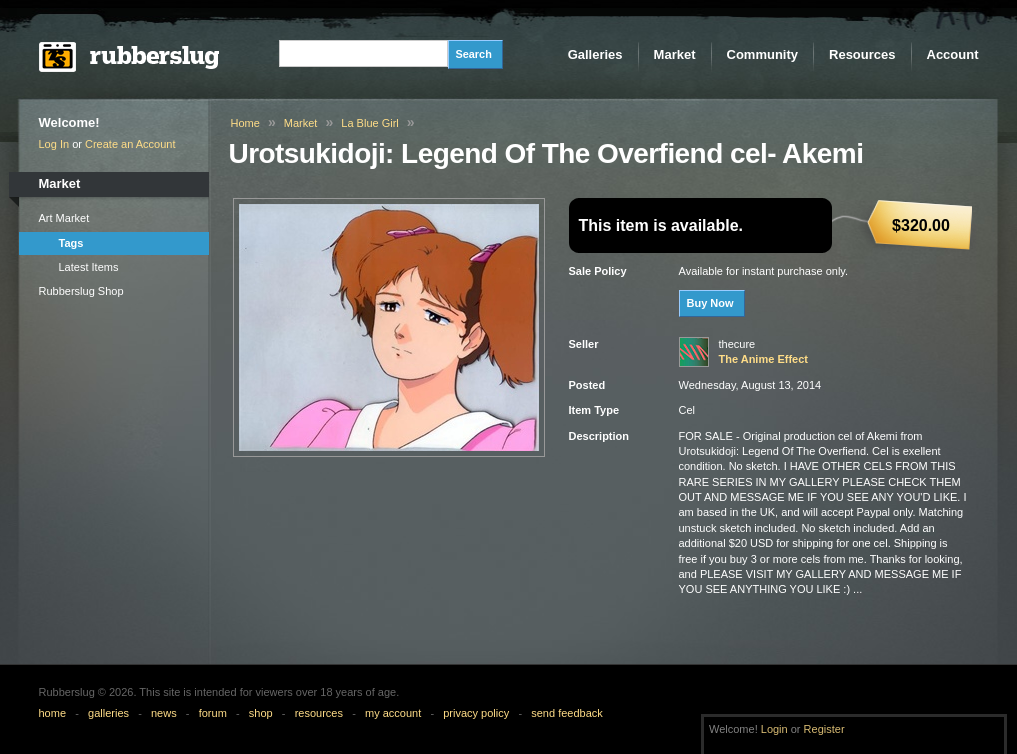 The height and width of the screenshot is (754, 1017). What do you see at coordinates (54, 144) in the screenshot?
I see `Log In` at bounding box center [54, 144].